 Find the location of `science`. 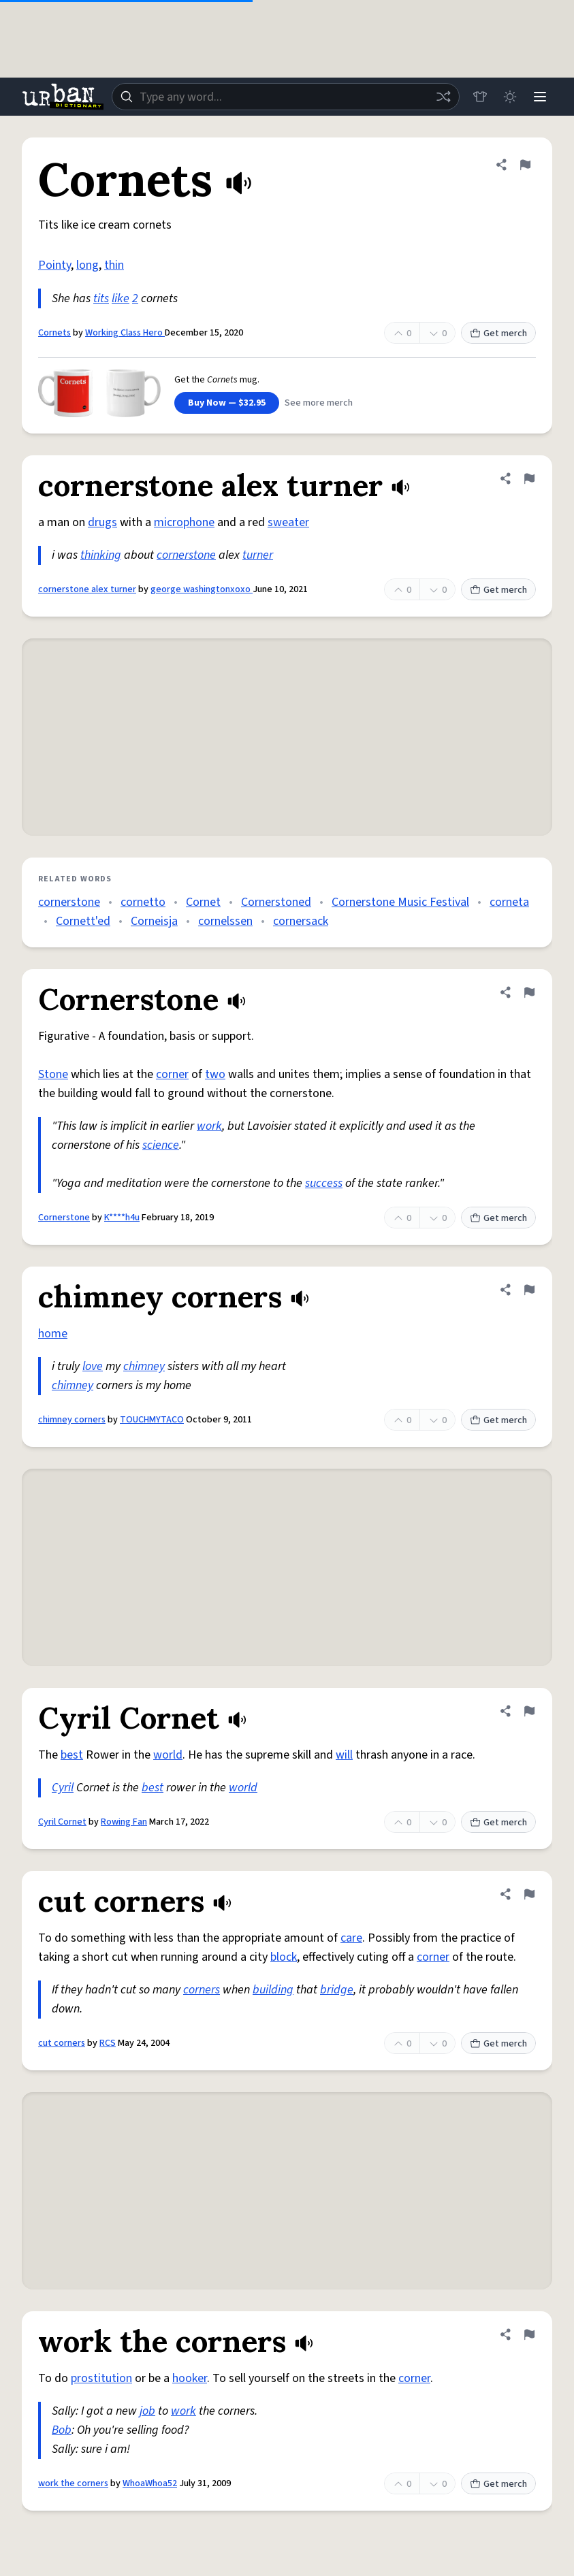

science is located at coordinates (160, 1145).